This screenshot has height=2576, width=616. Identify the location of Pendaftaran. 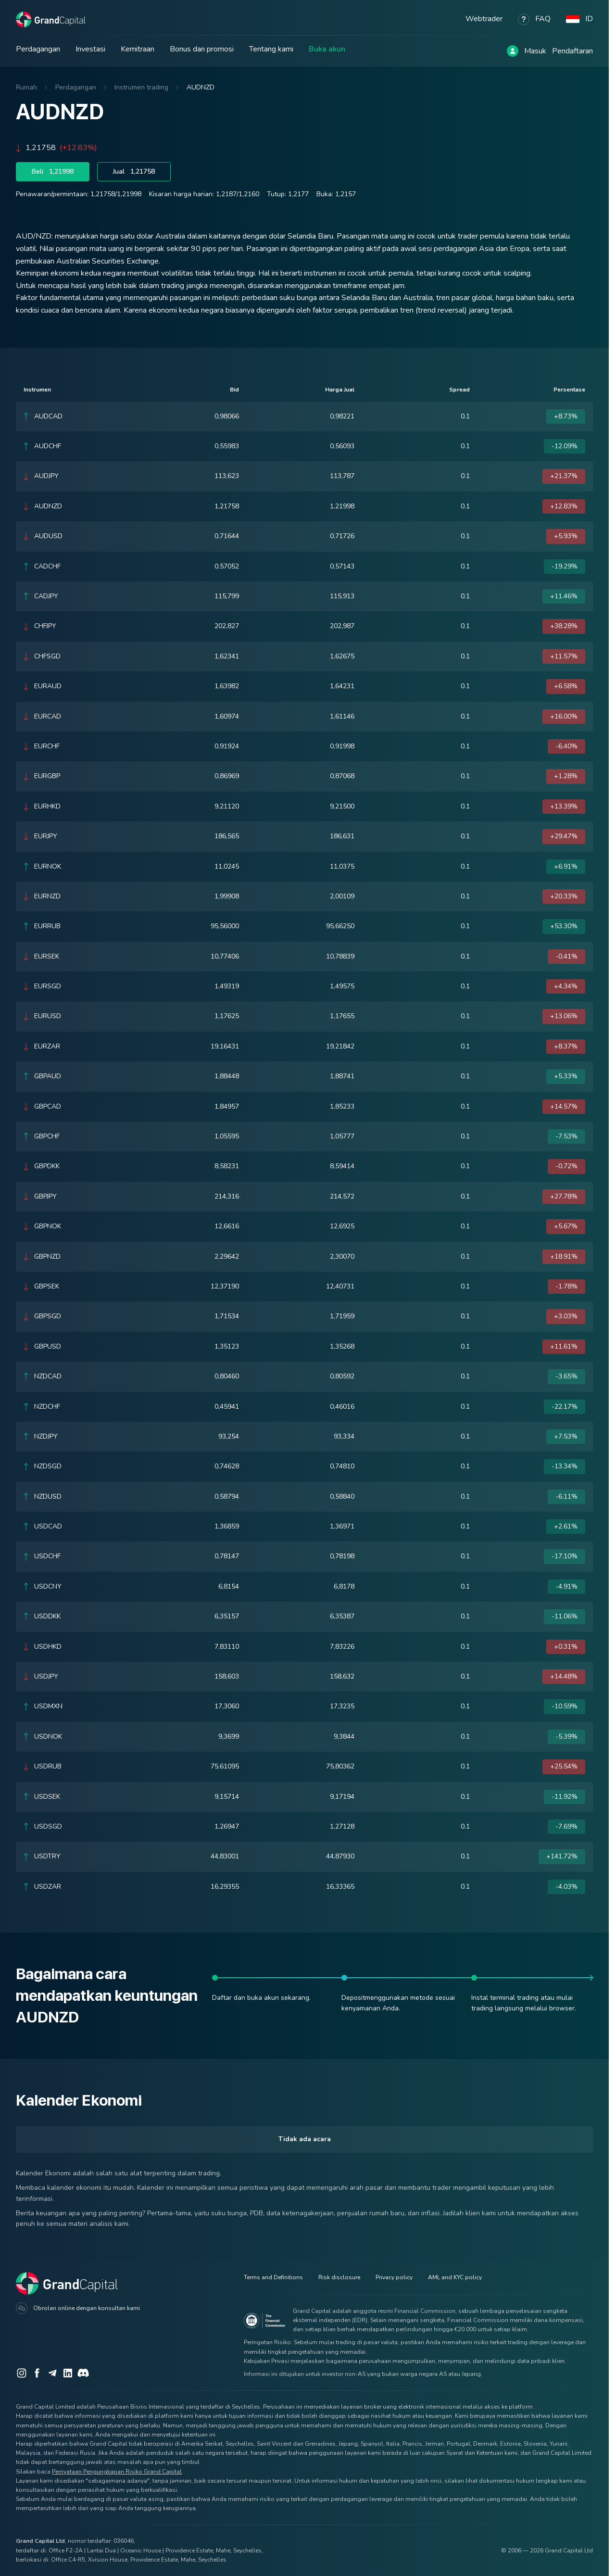
(572, 51).